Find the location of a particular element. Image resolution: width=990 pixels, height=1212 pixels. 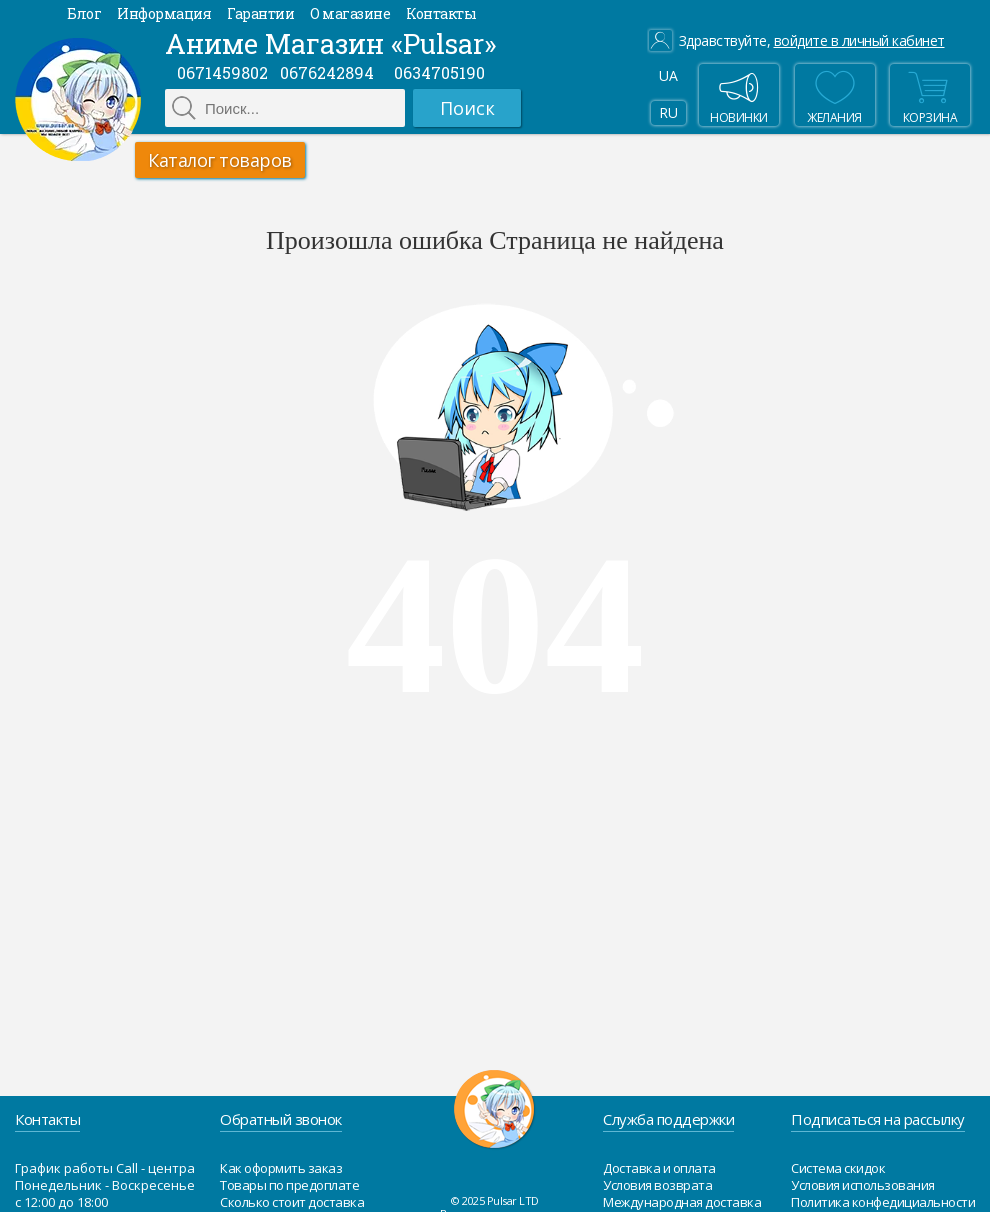

войдите в личный кабинет is located at coordinates (859, 41).